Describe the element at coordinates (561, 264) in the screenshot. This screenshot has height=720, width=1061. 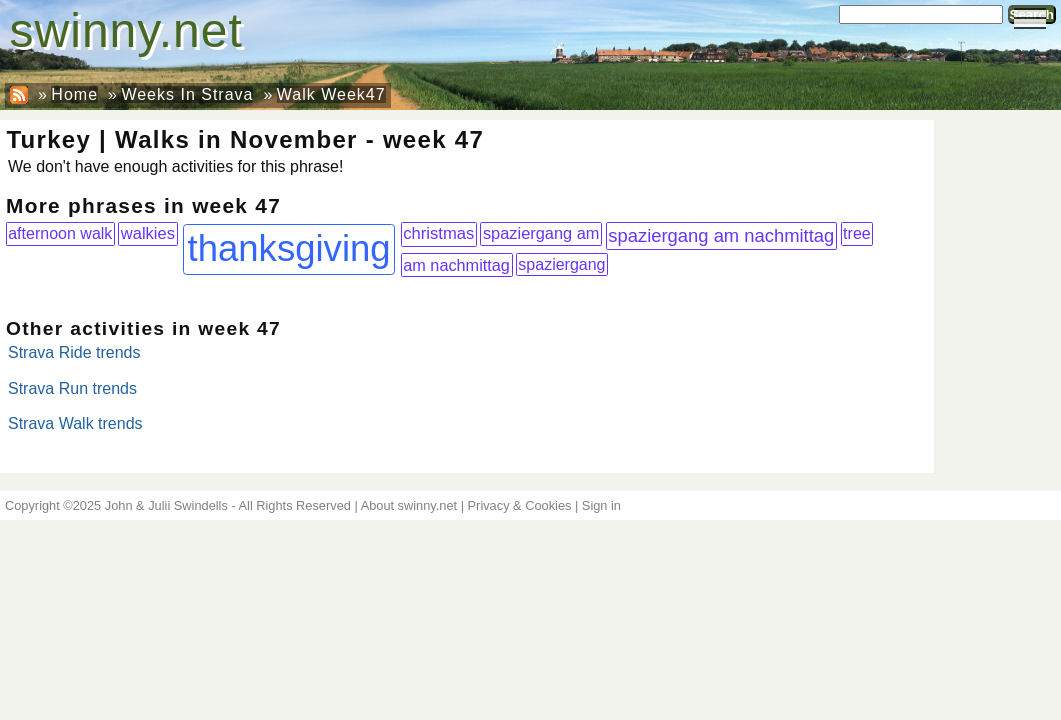
I see `spaziergang` at that location.